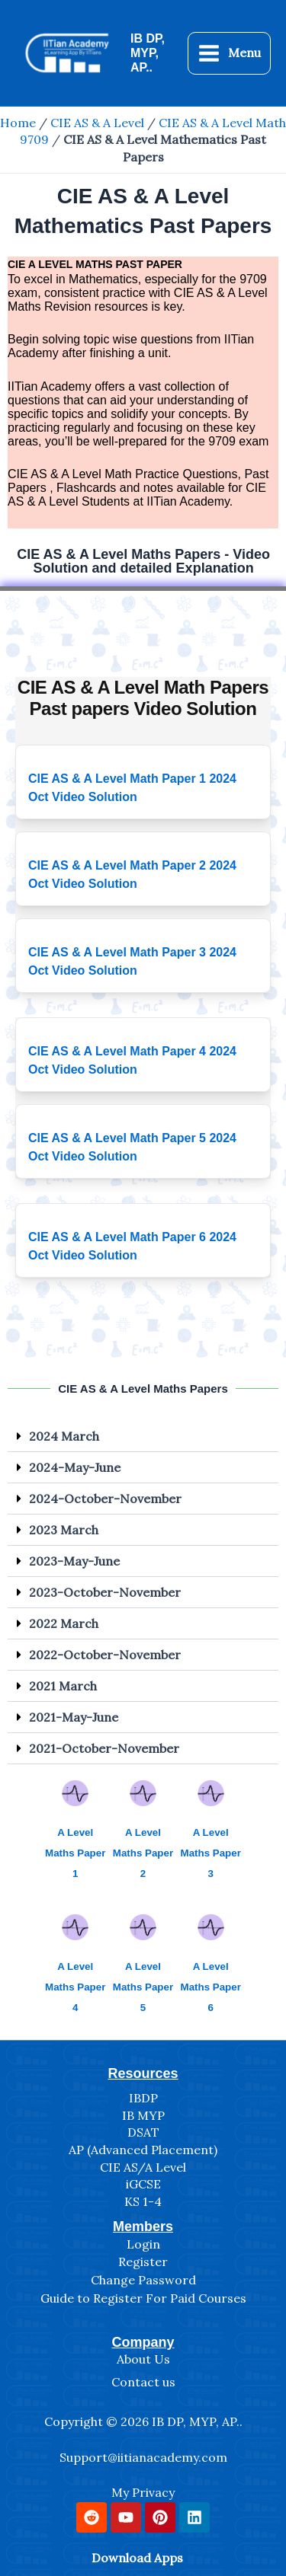 The image size is (286, 2576). Describe the element at coordinates (143, 2132) in the screenshot. I see `DSAT` at that location.